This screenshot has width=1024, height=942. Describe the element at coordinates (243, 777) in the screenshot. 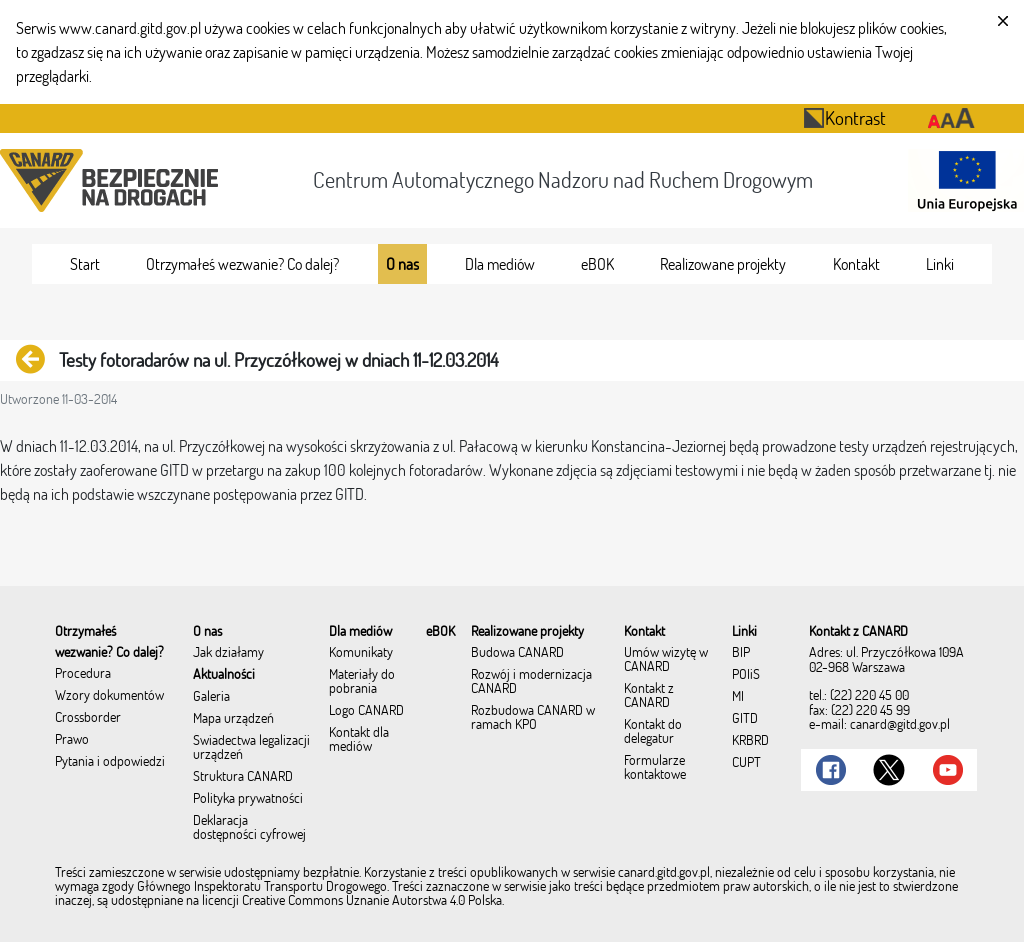

I see `Struktura CANARD [menuitem]` at that location.